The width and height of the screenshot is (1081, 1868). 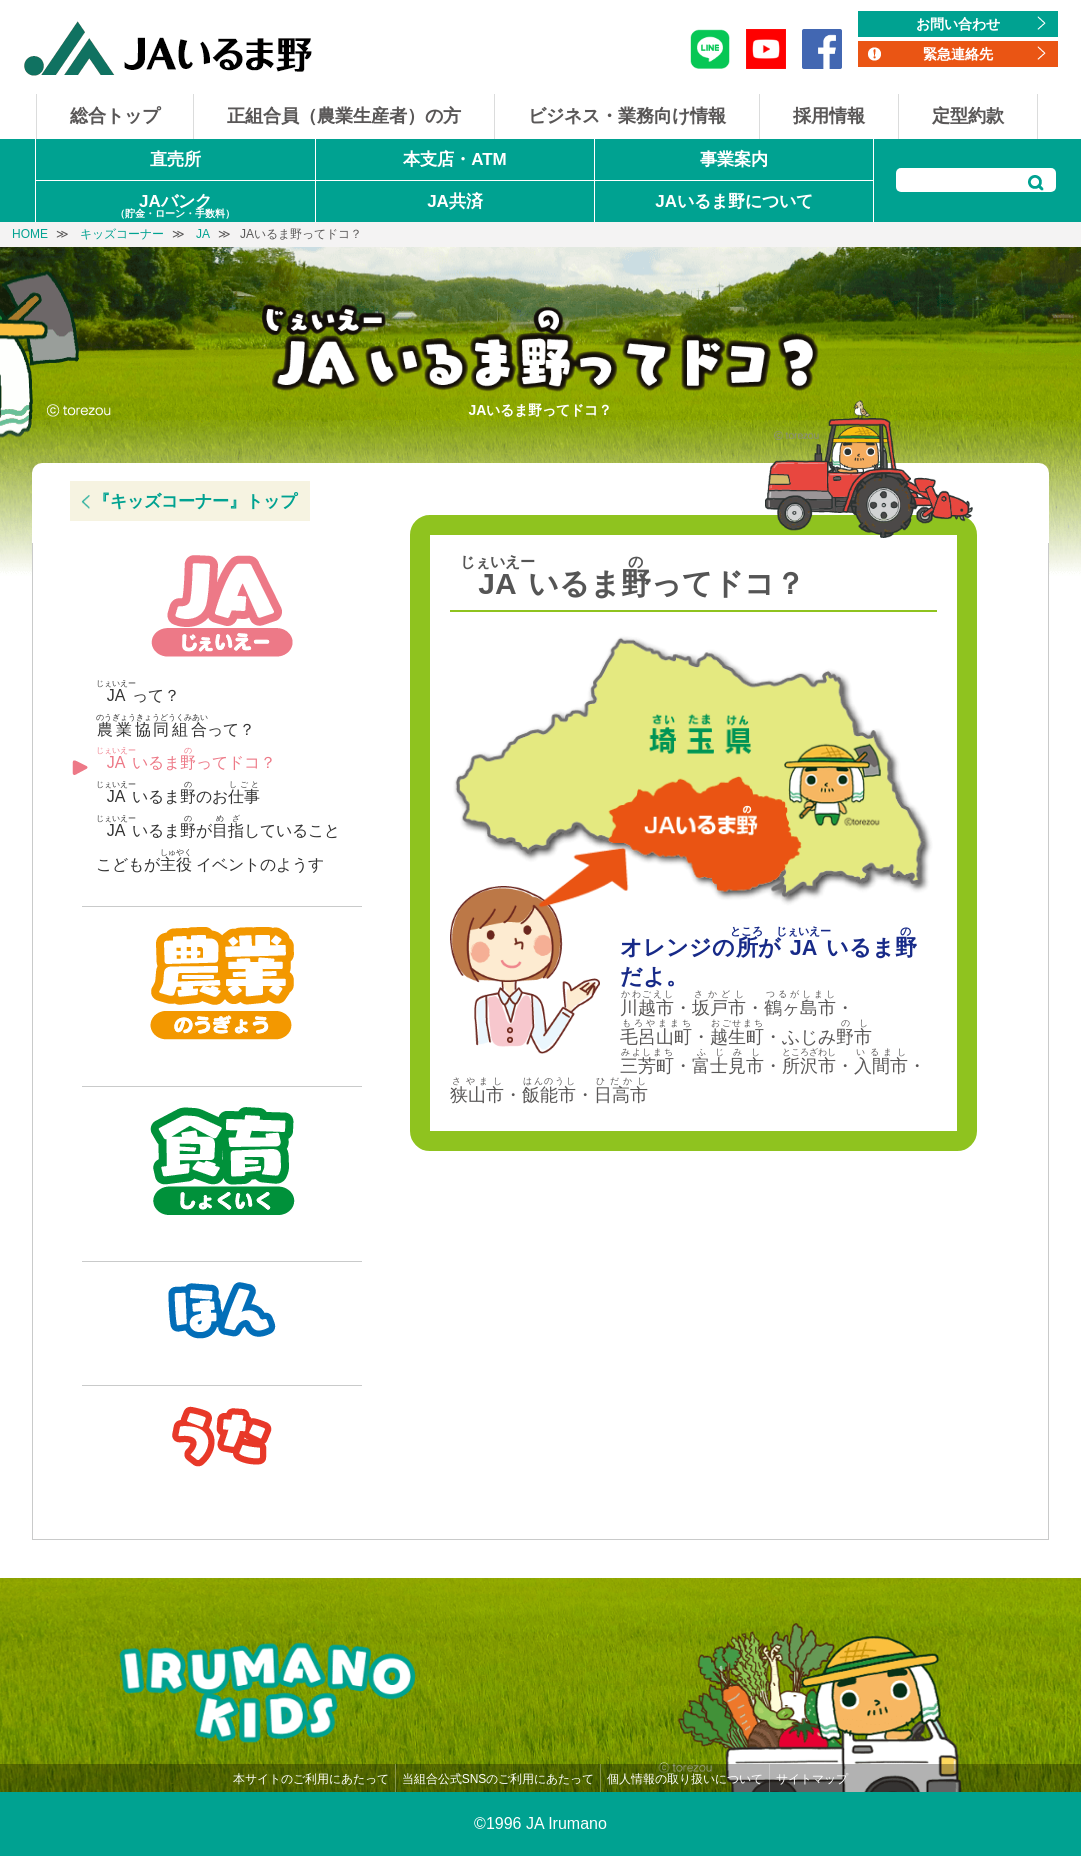 I want to click on いるまのお, so click(x=178, y=792).